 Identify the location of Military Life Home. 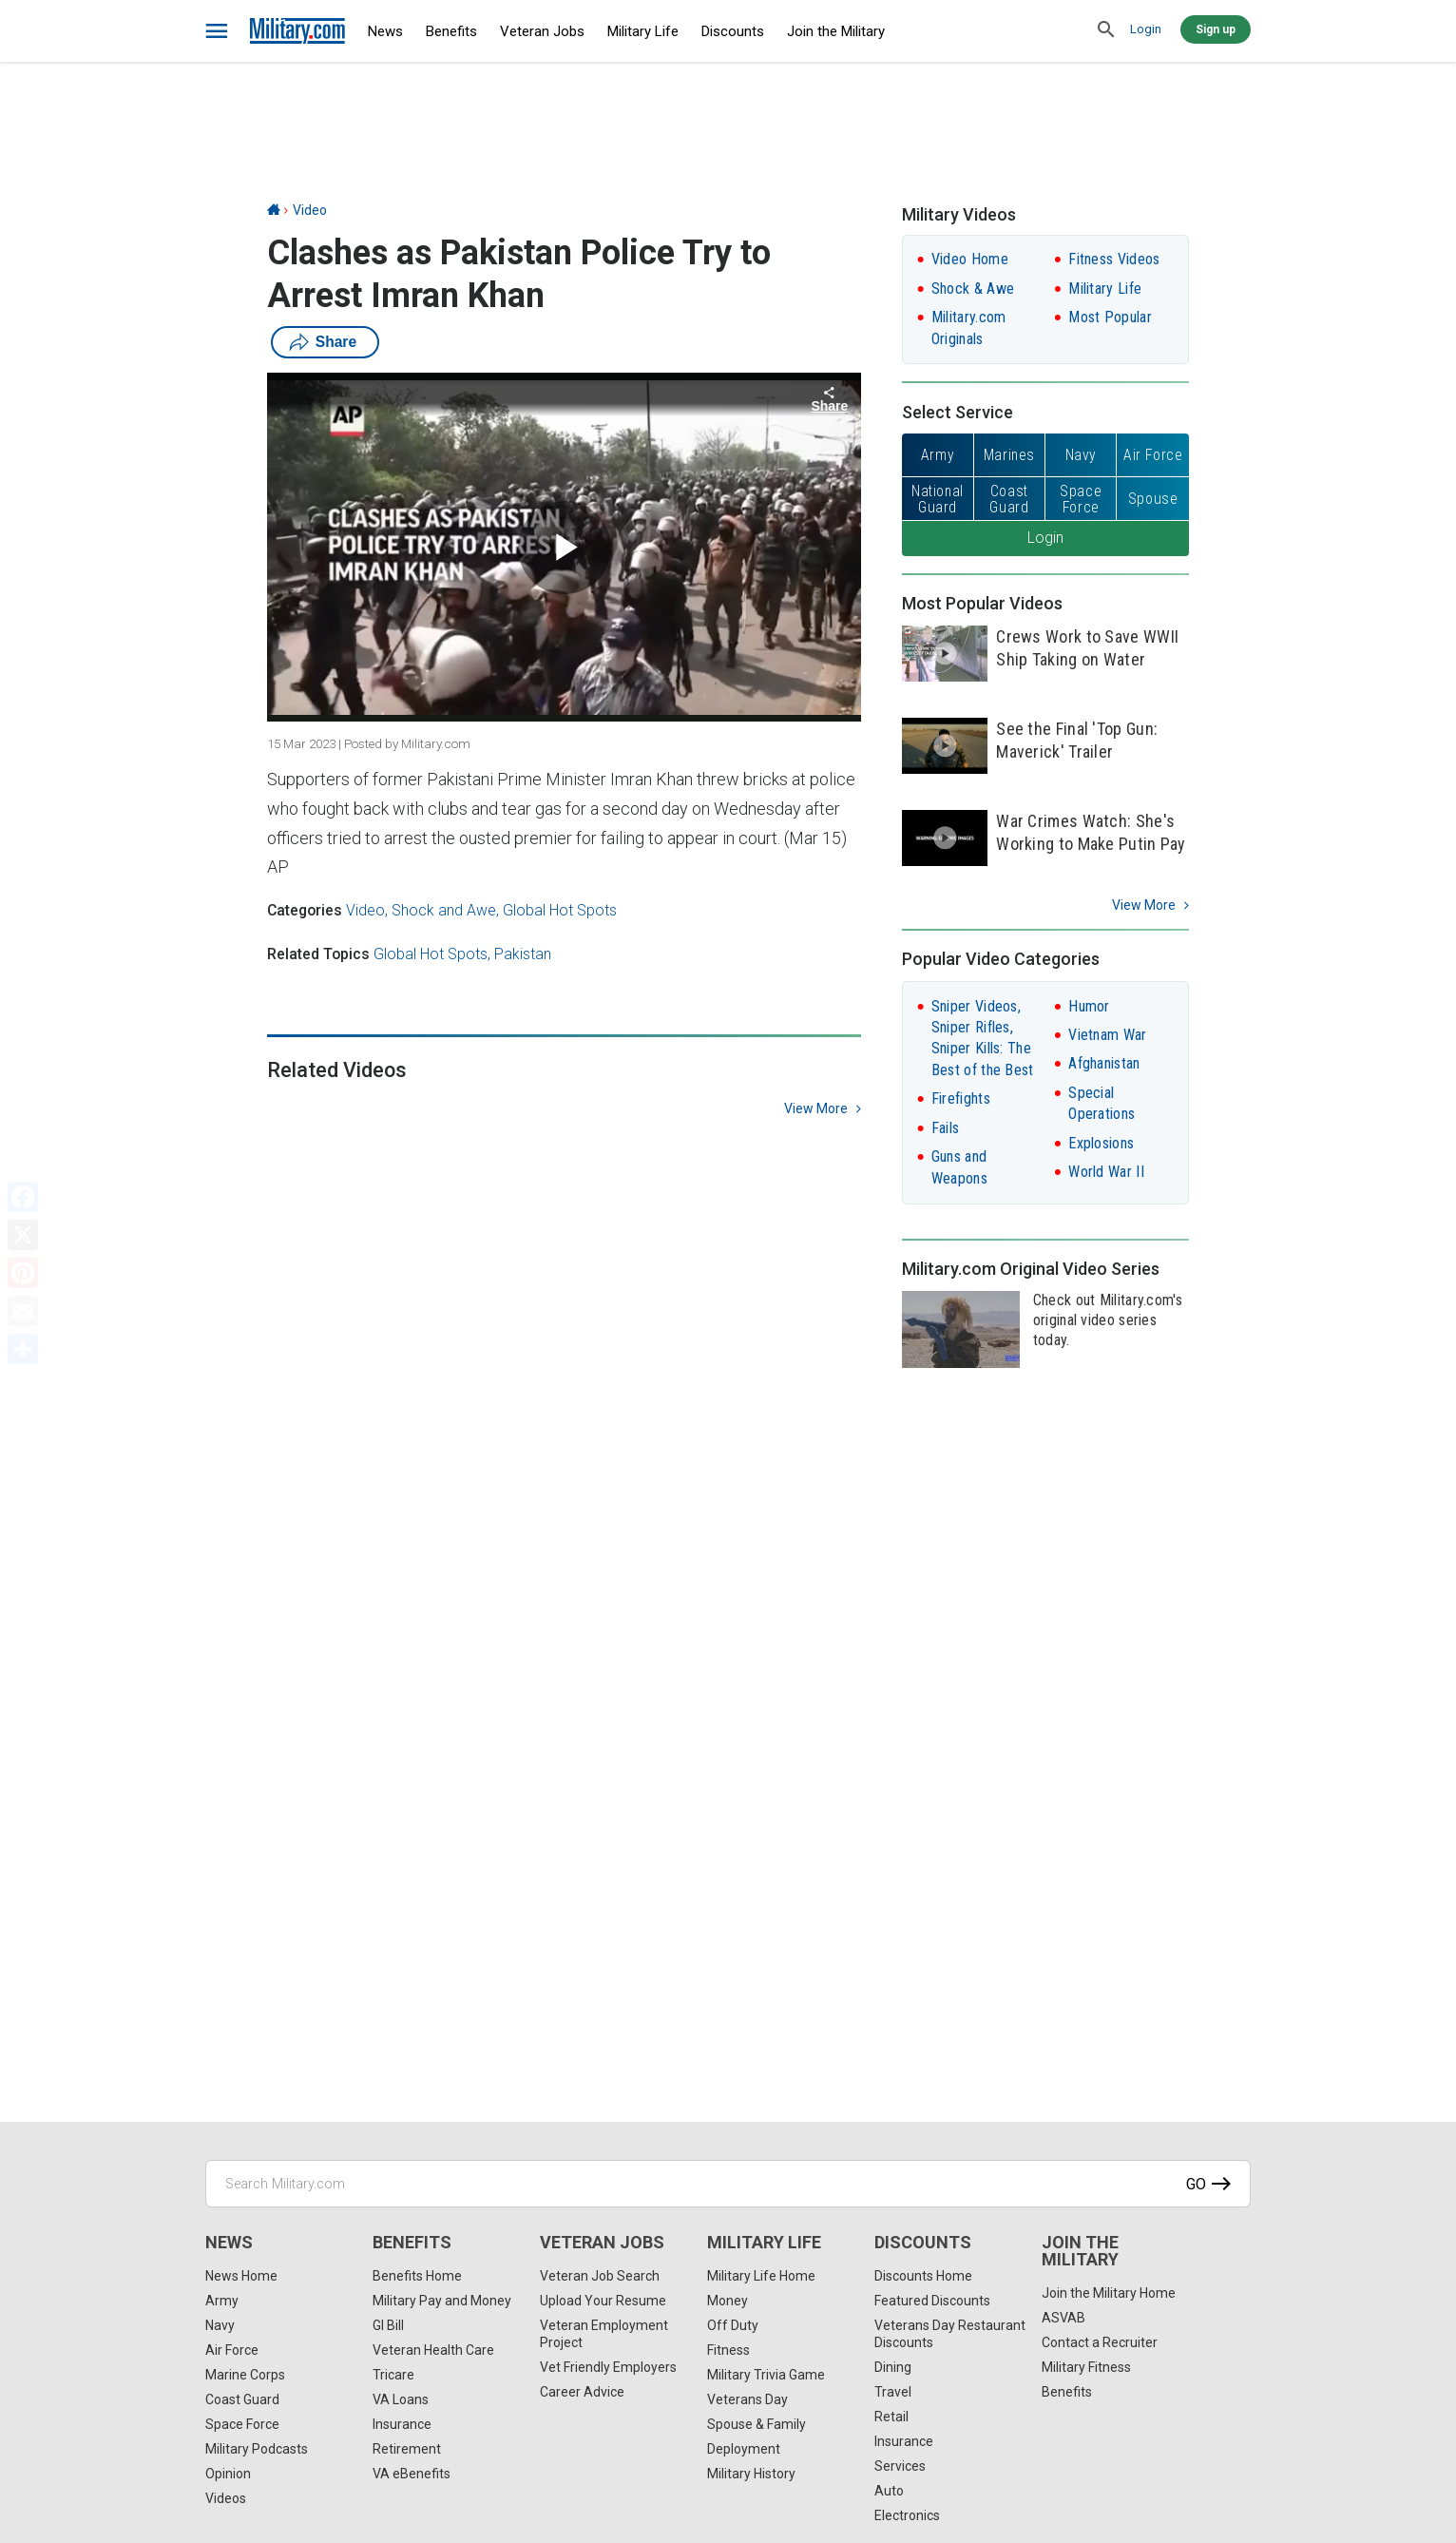
(761, 2275).